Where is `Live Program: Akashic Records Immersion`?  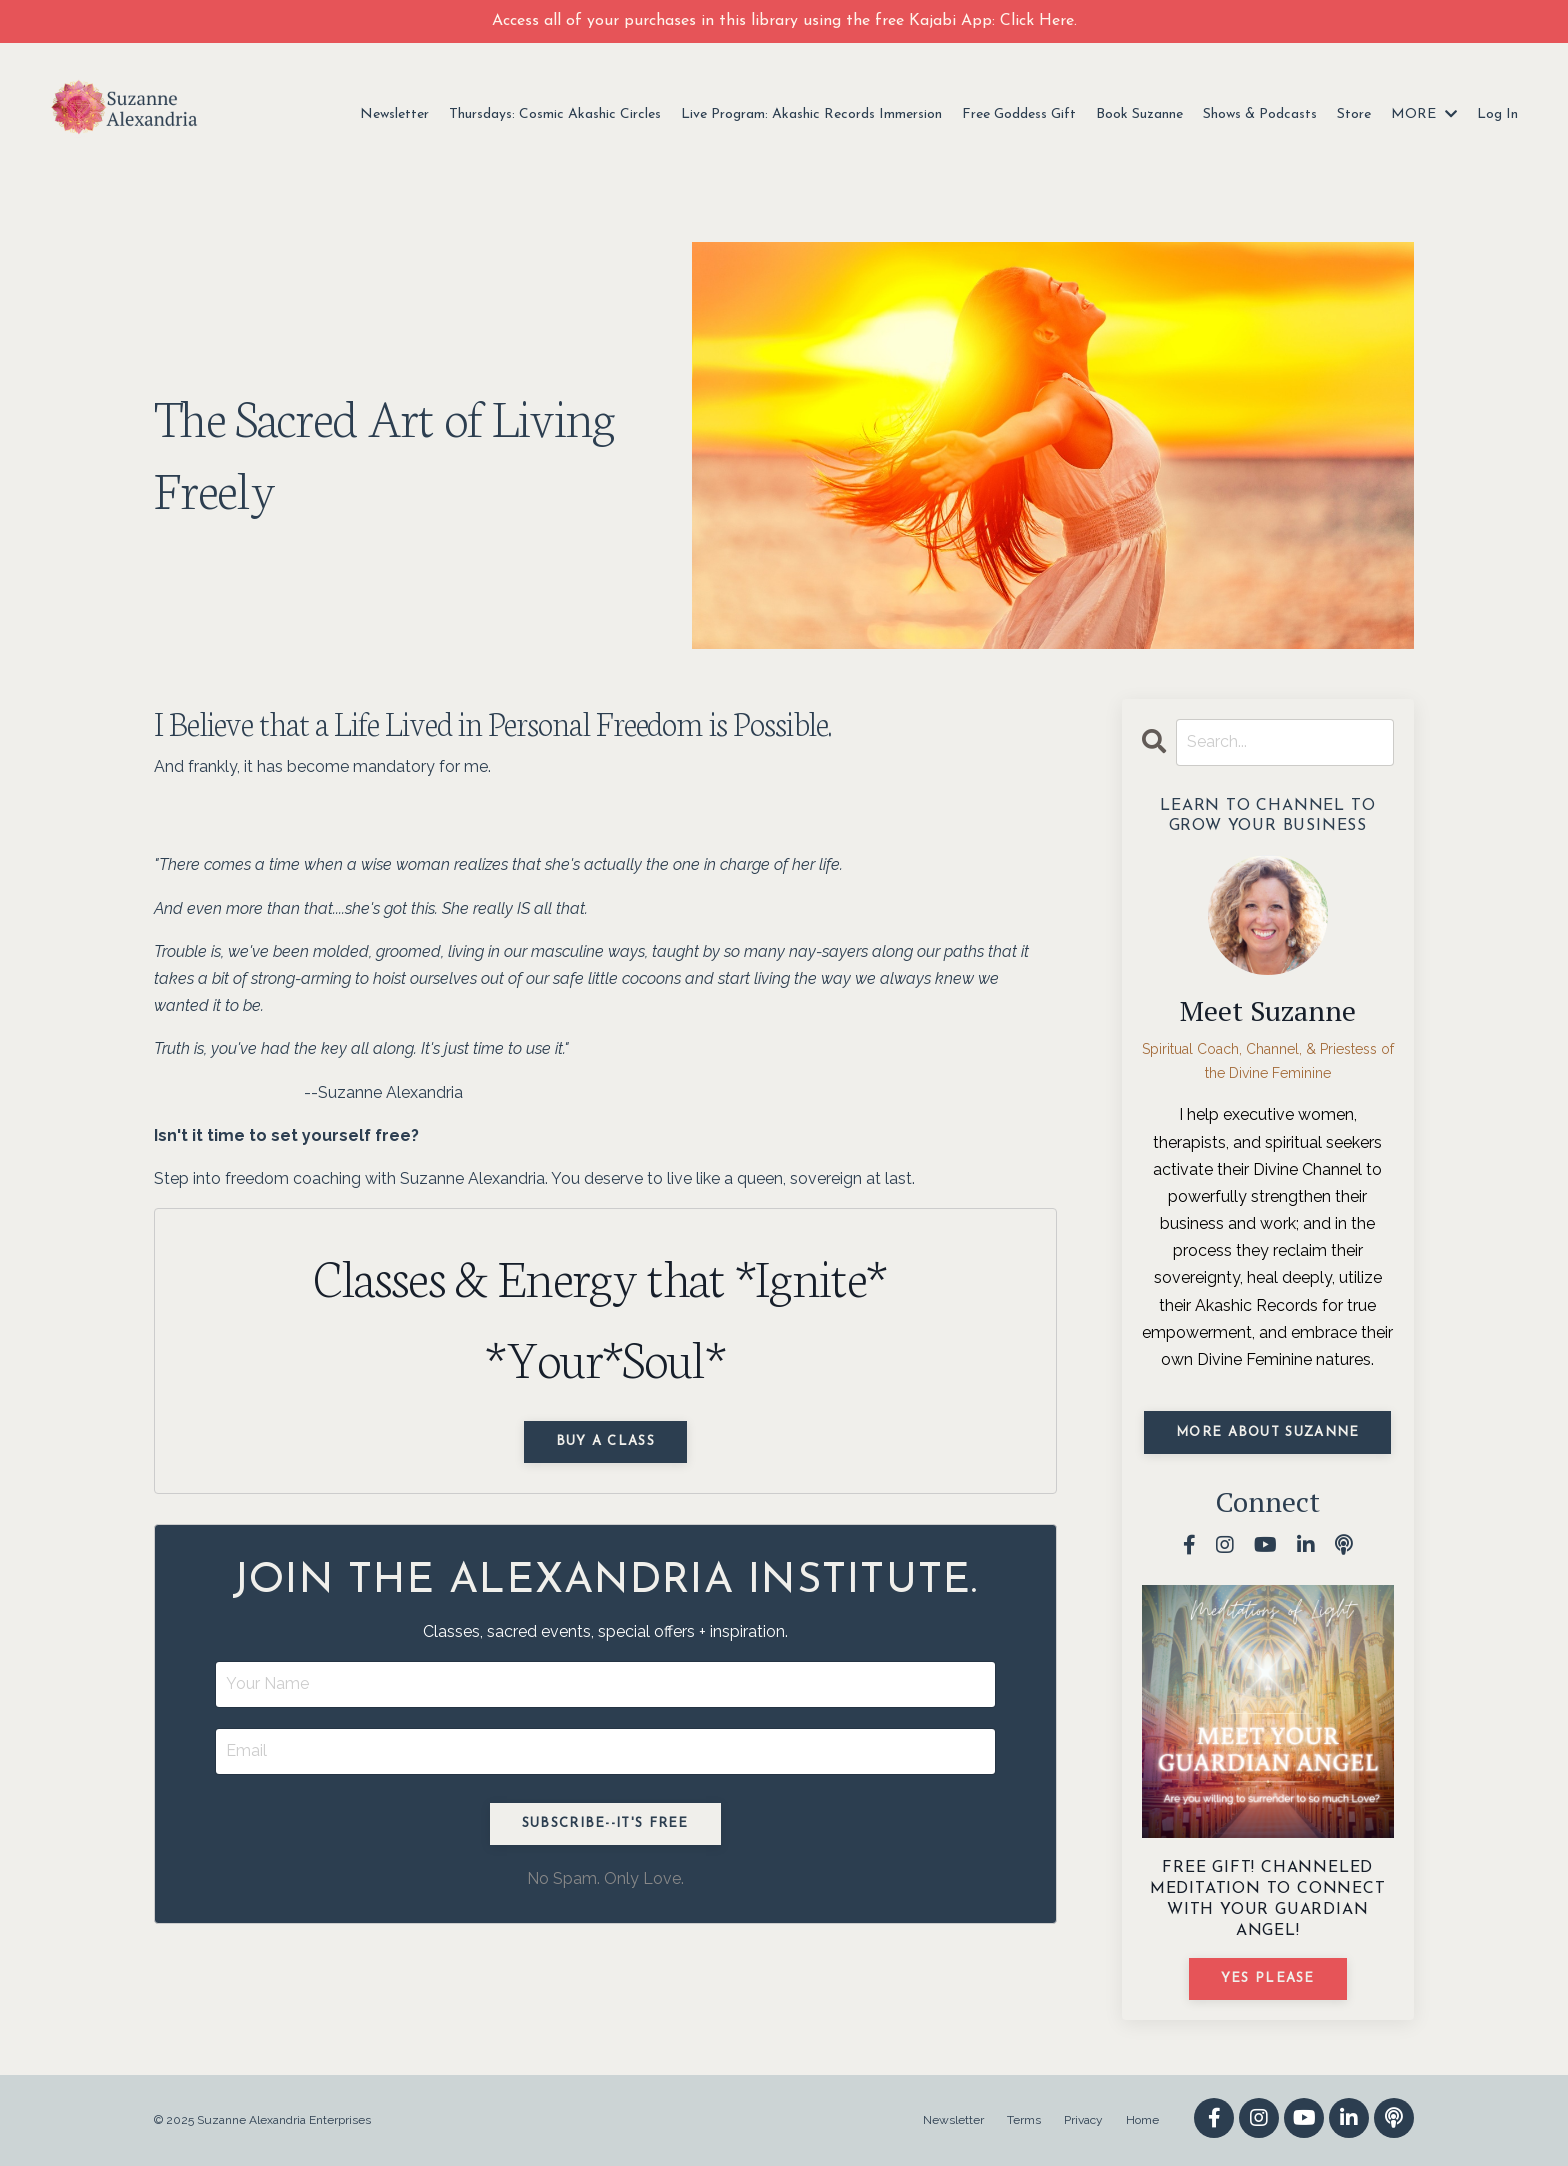 Live Program: Akashic Records Immersion is located at coordinates (811, 114).